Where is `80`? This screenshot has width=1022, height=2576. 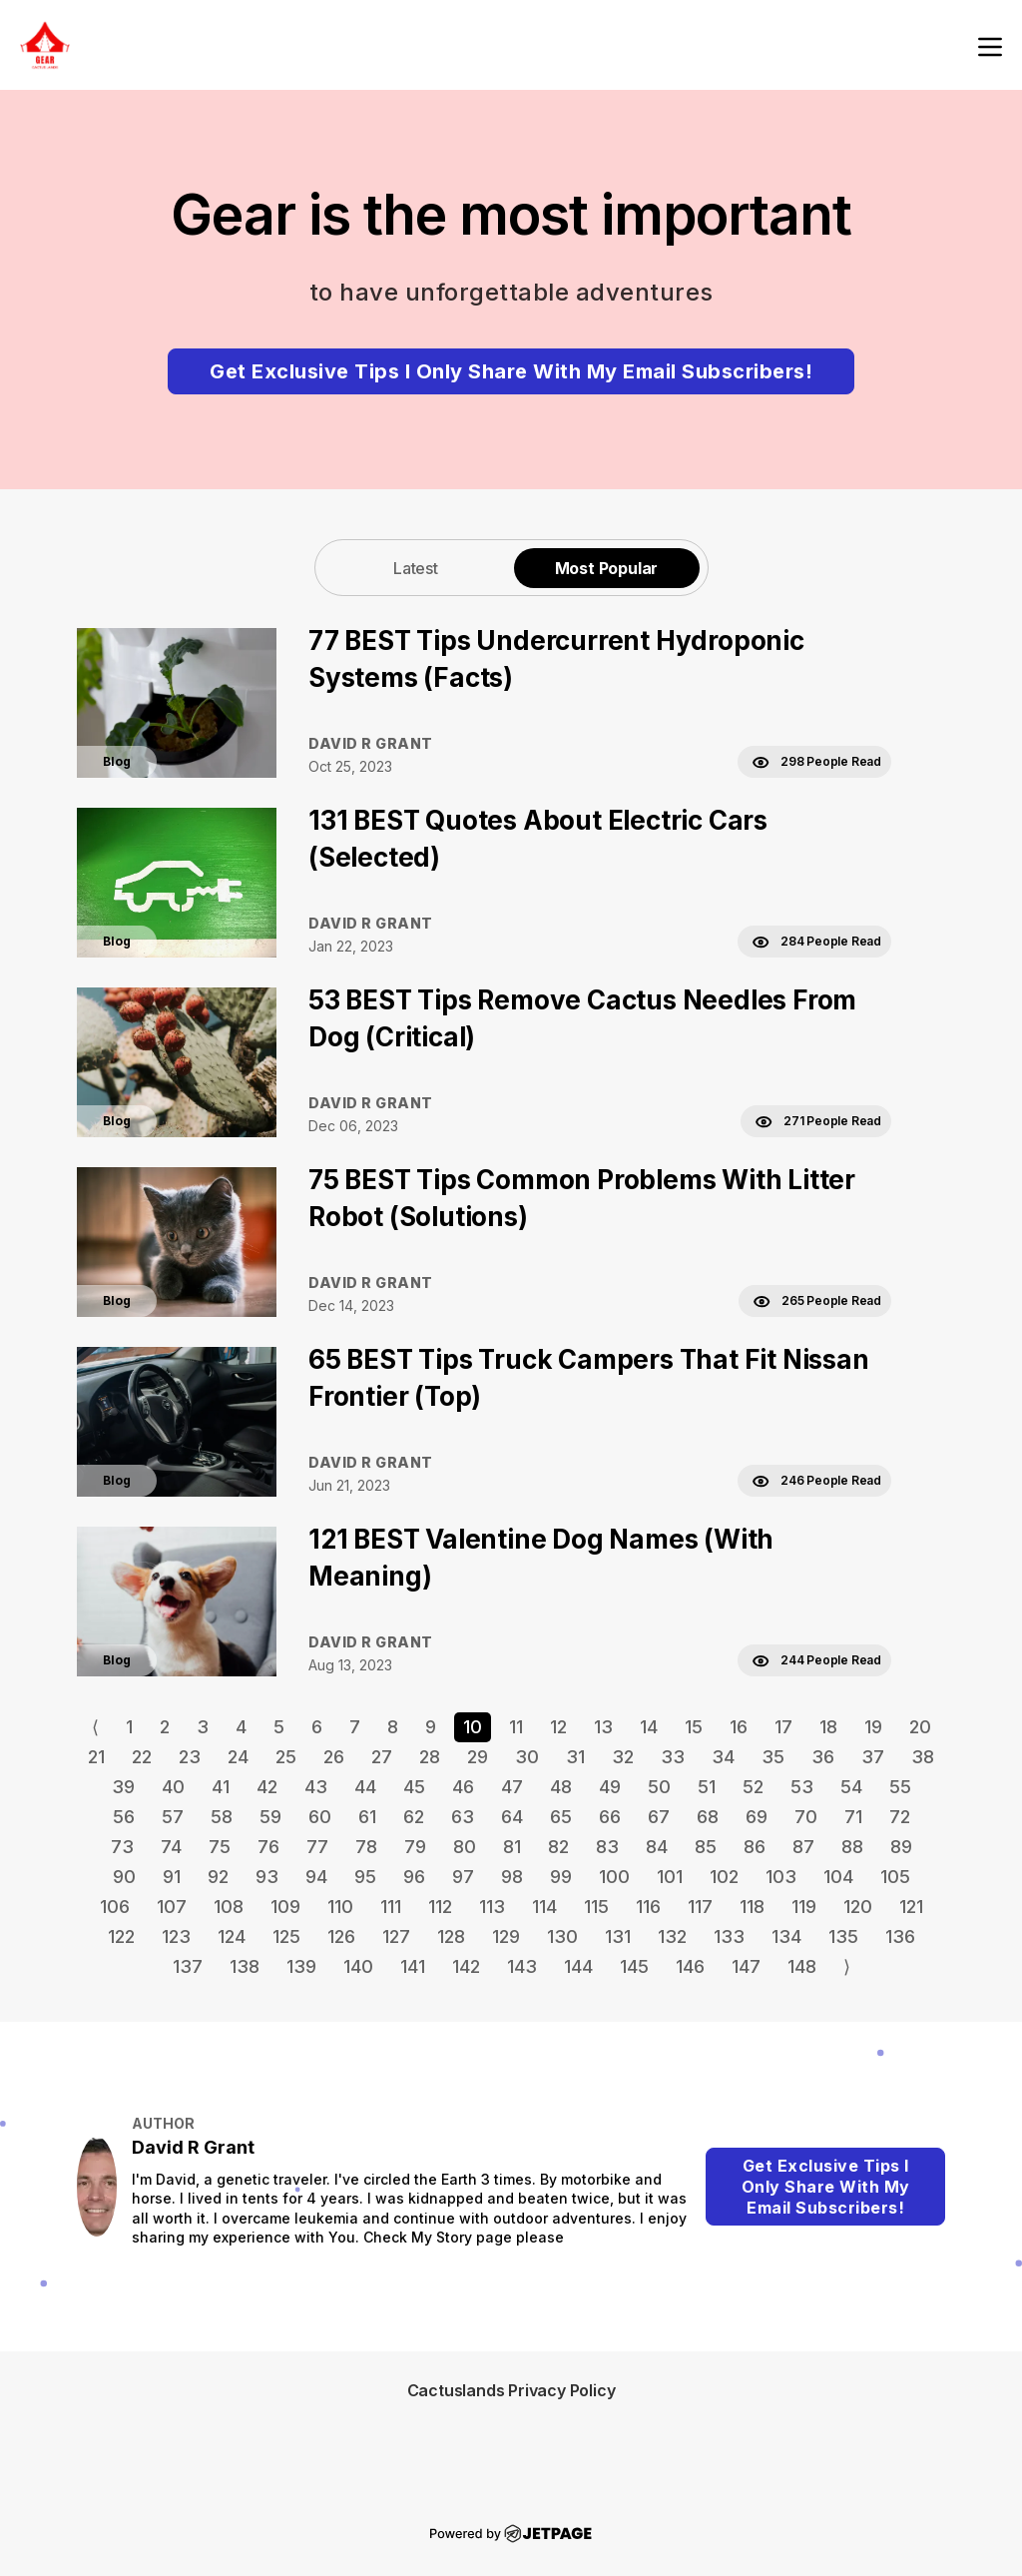
80 is located at coordinates (464, 1846).